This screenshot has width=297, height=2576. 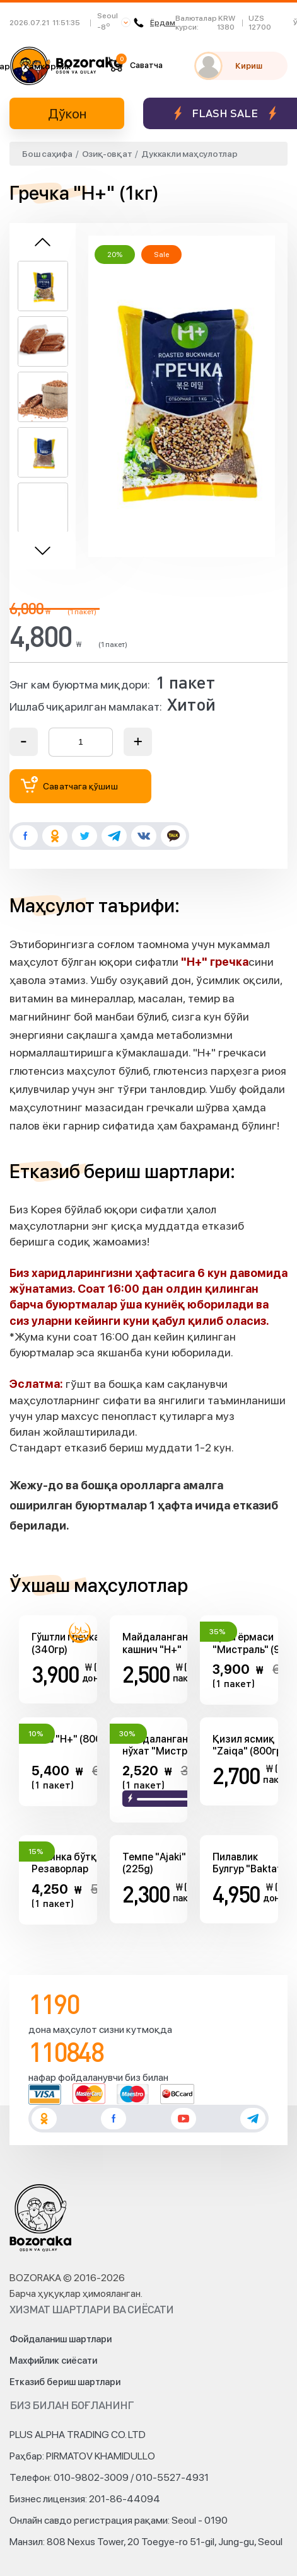 What do you see at coordinates (64, 2382) in the screenshot?
I see `Етказиб бериш шартлари` at bounding box center [64, 2382].